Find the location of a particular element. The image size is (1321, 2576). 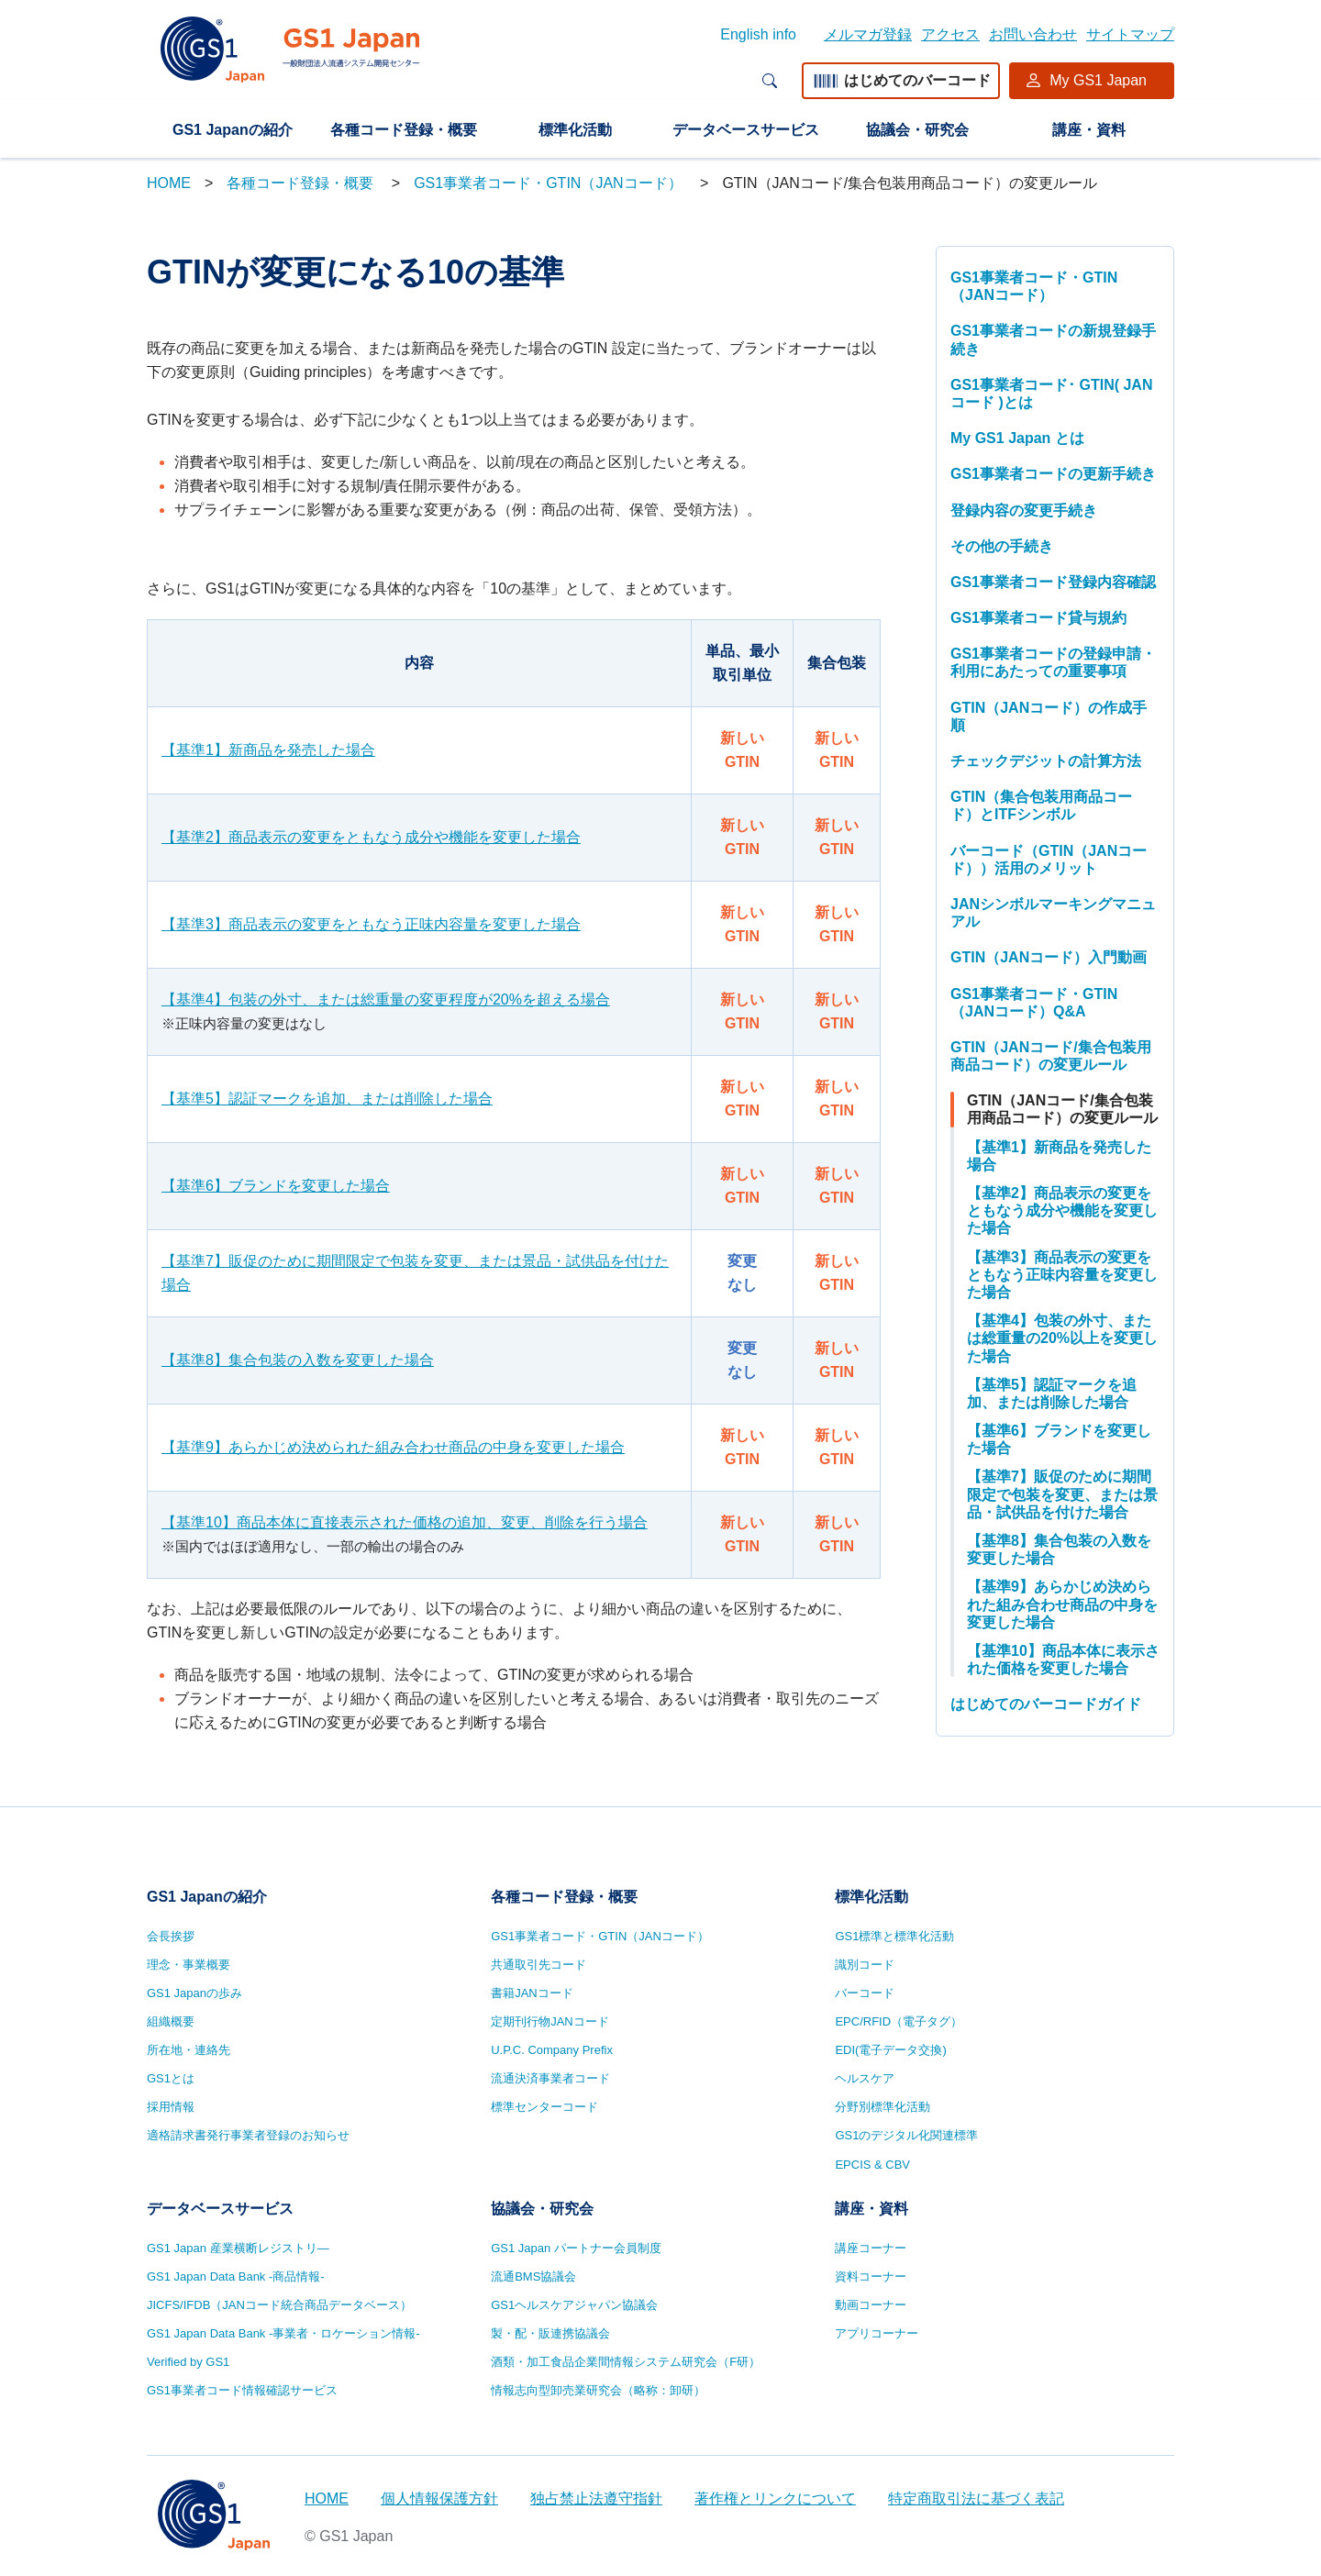

【基準3】商品表示の変更をともなう正味内容量を変更した場合 is located at coordinates (371, 924).